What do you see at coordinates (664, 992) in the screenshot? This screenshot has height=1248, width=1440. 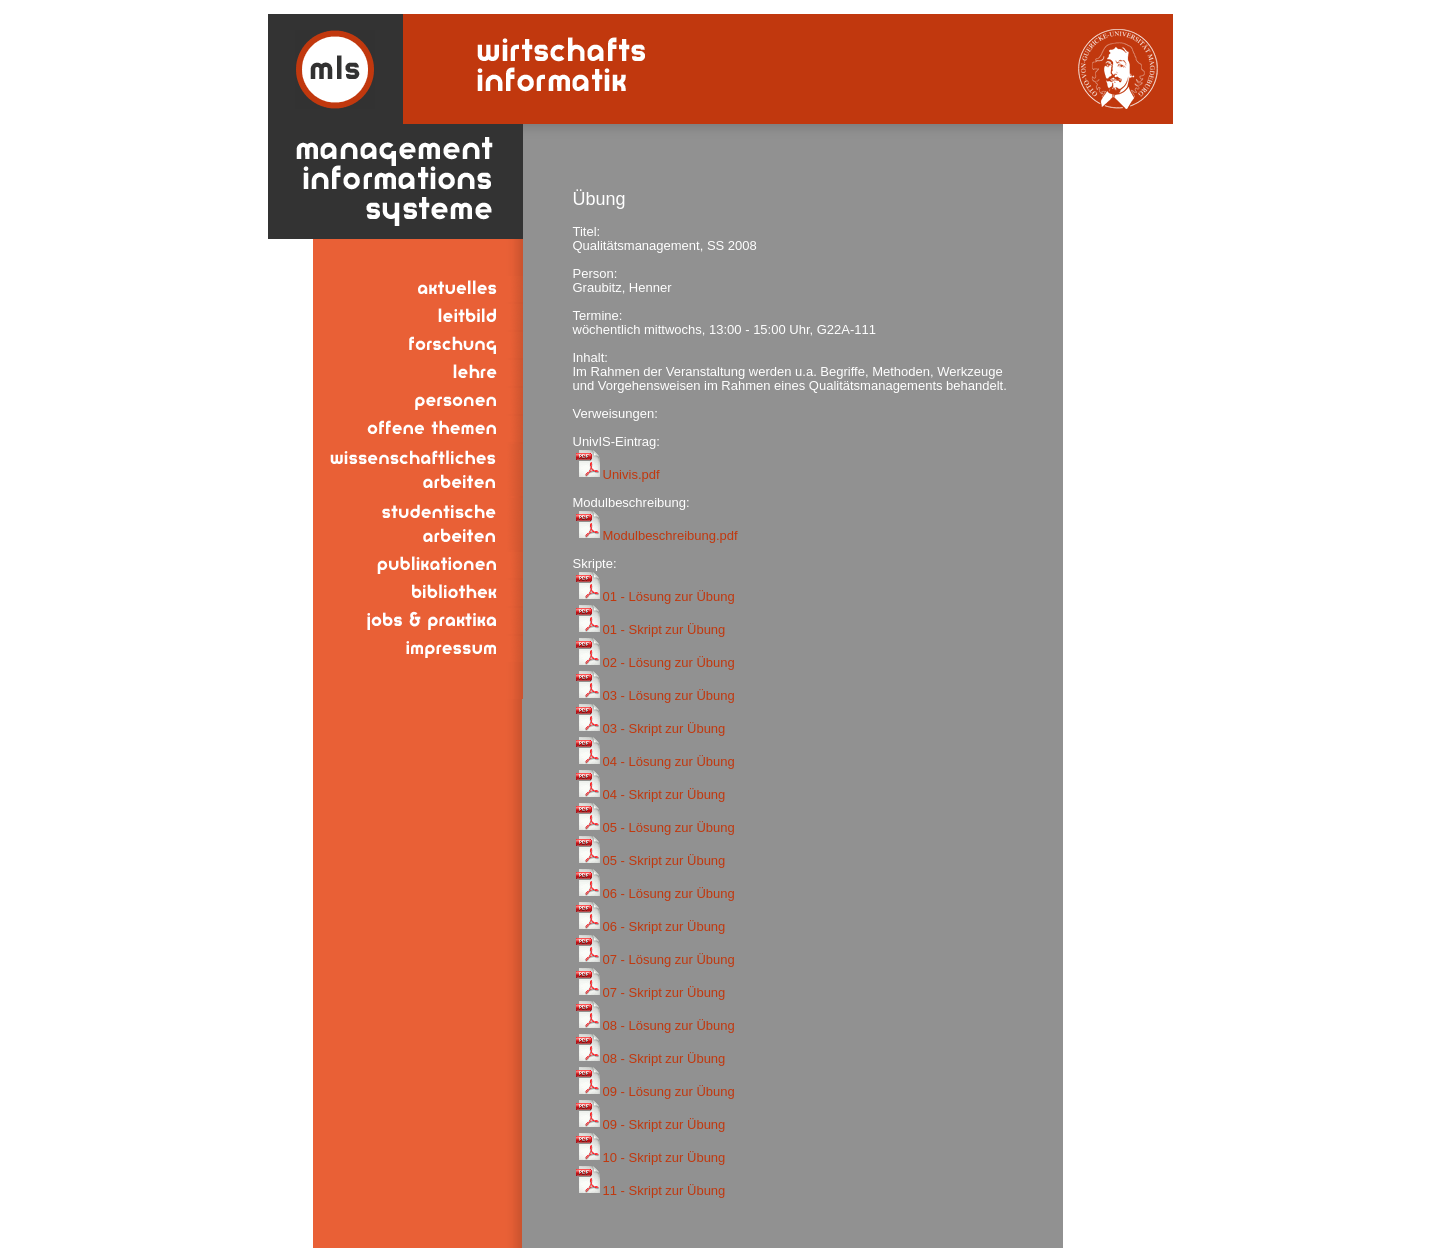 I see `07 - Skript zur Übung` at bounding box center [664, 992].